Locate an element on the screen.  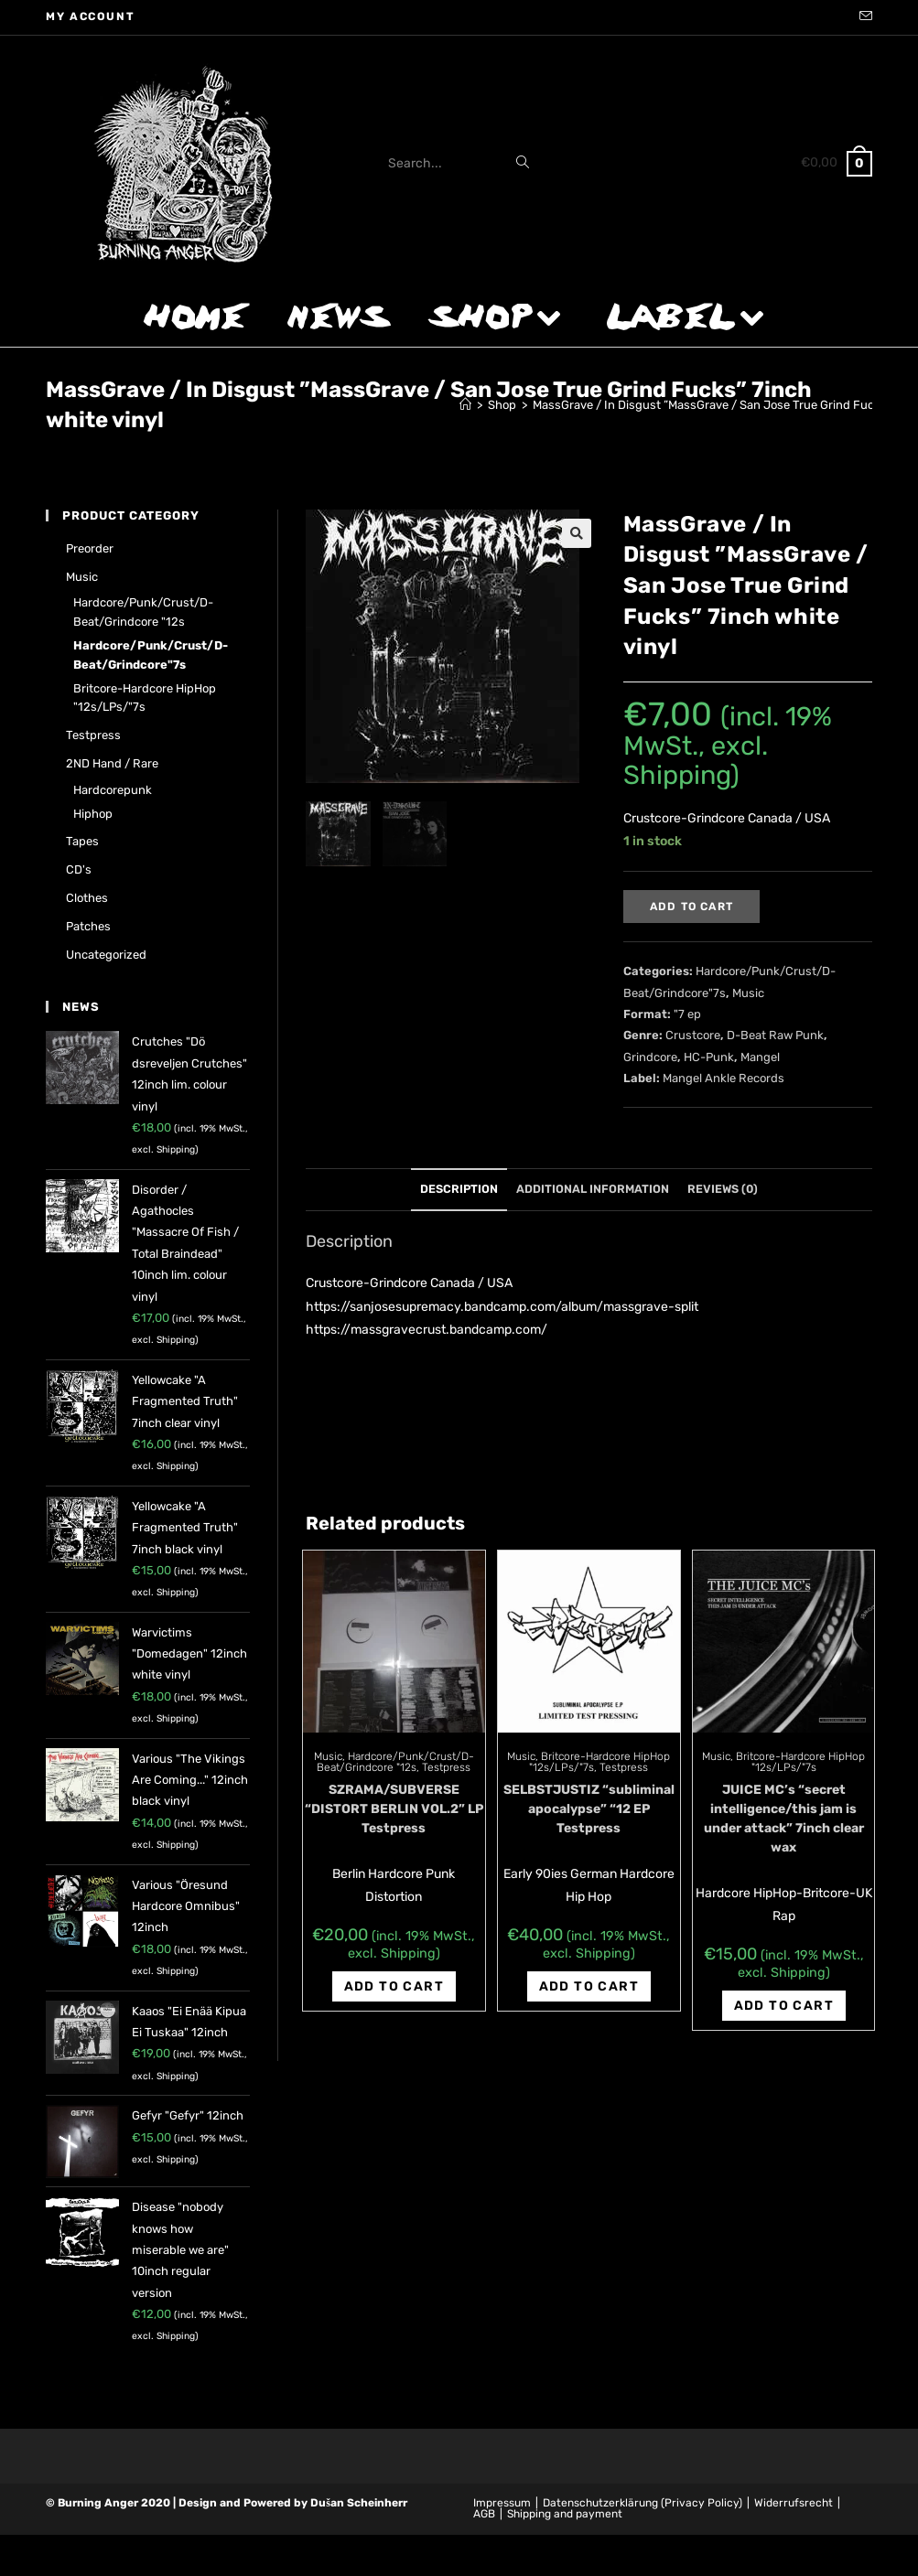
AGB is located at coordinates (484, 2513).